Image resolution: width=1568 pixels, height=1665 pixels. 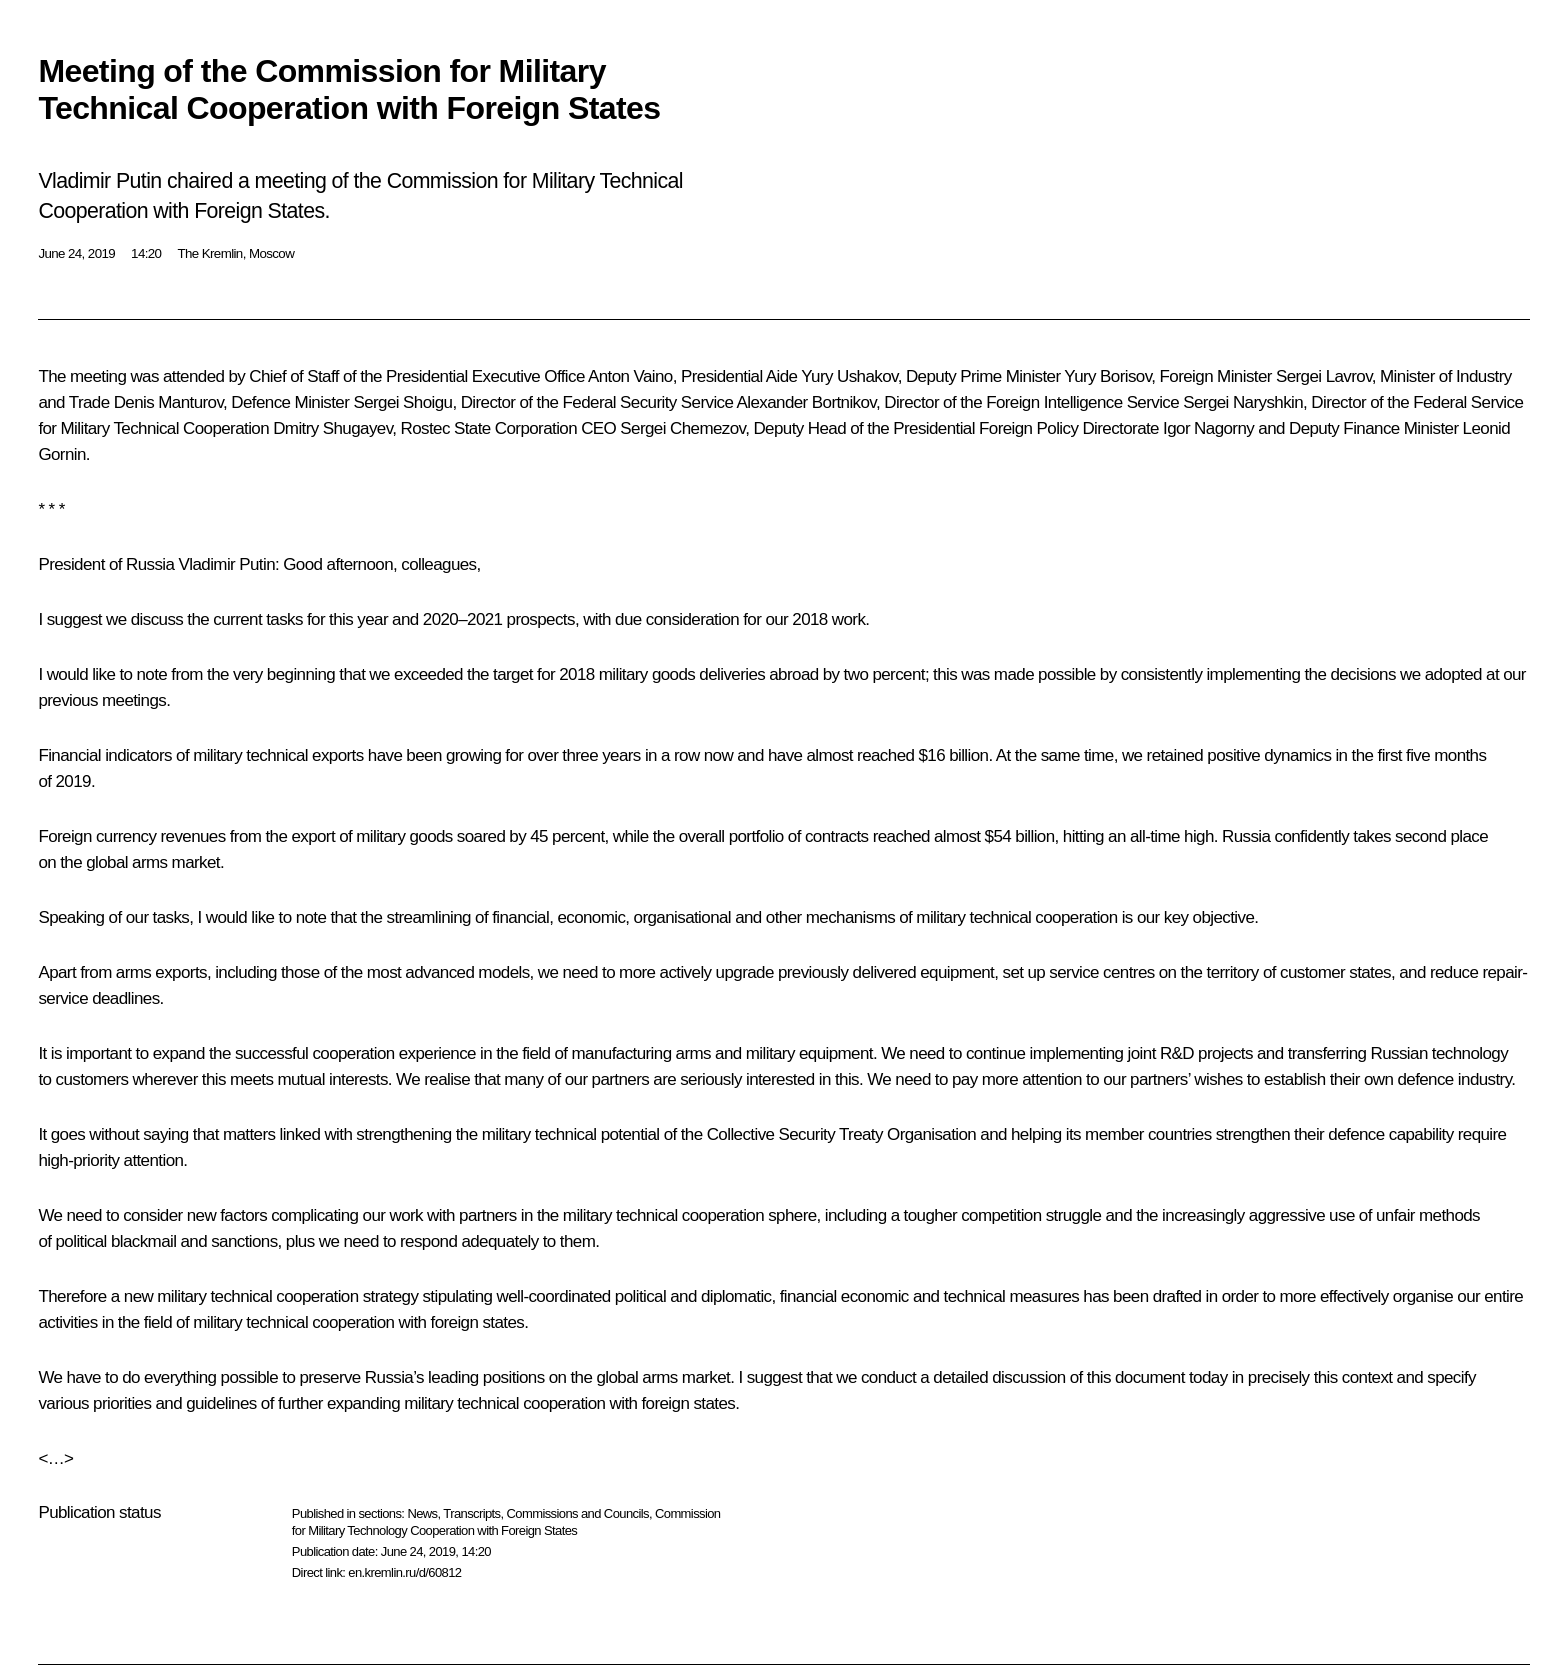 I want to click on Commissions and Councils, so click(x=578, y=1513).